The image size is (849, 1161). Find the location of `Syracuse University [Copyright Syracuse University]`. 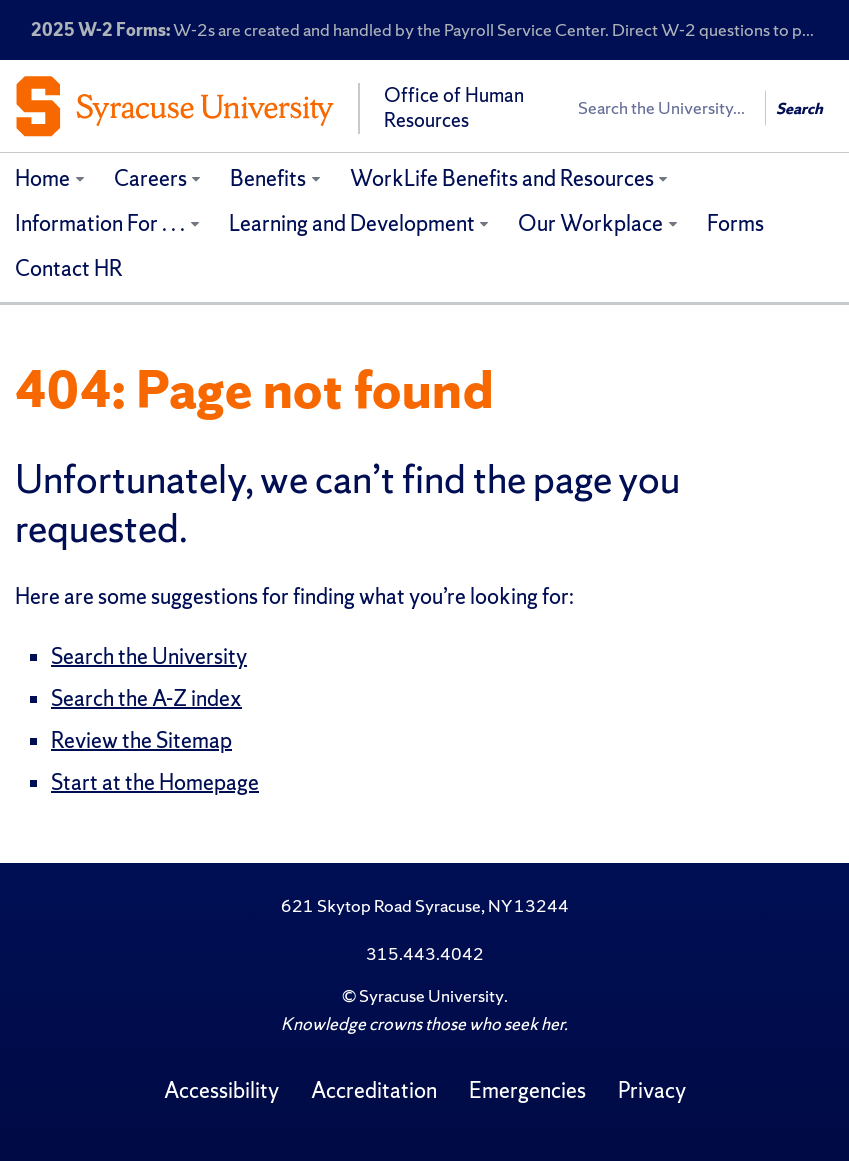

Syracuse University [Copyright Syracuse University] is located at coordinates (431, 995).